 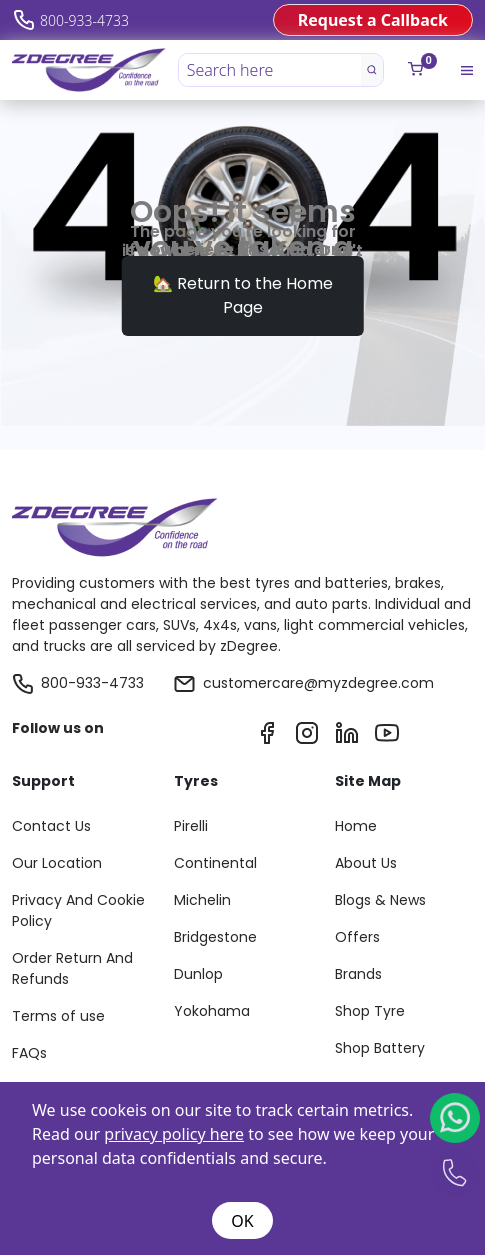 What do you see at coordinates (380, 900) in the screenshot?
I see `Blogs & News` at bounding box center [380, 900].